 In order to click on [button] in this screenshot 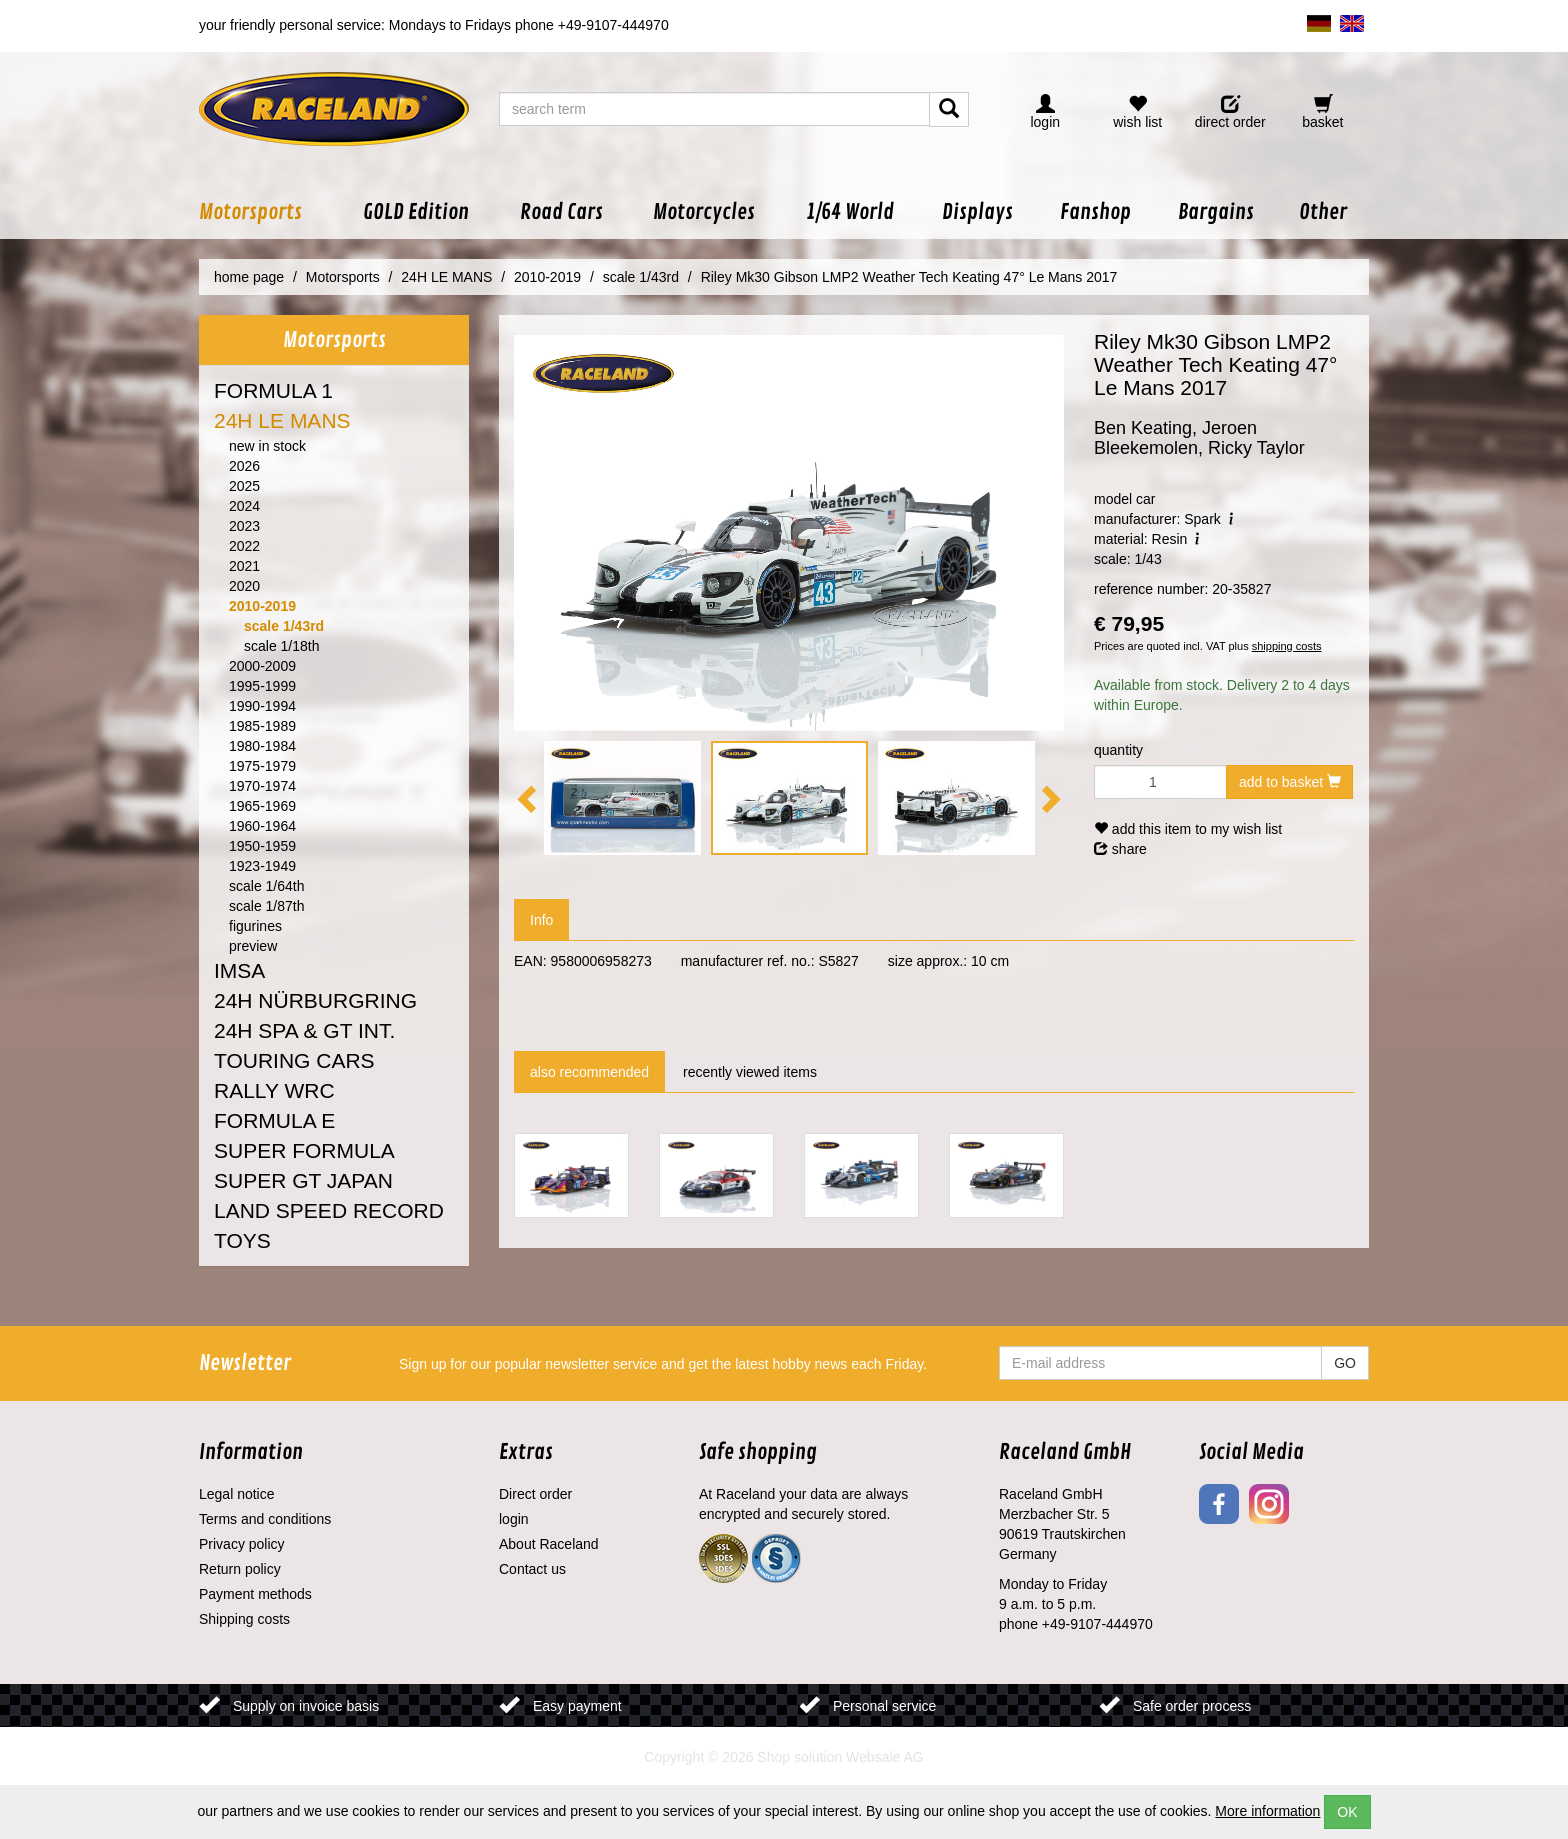, I will do `click(268, 212)`.